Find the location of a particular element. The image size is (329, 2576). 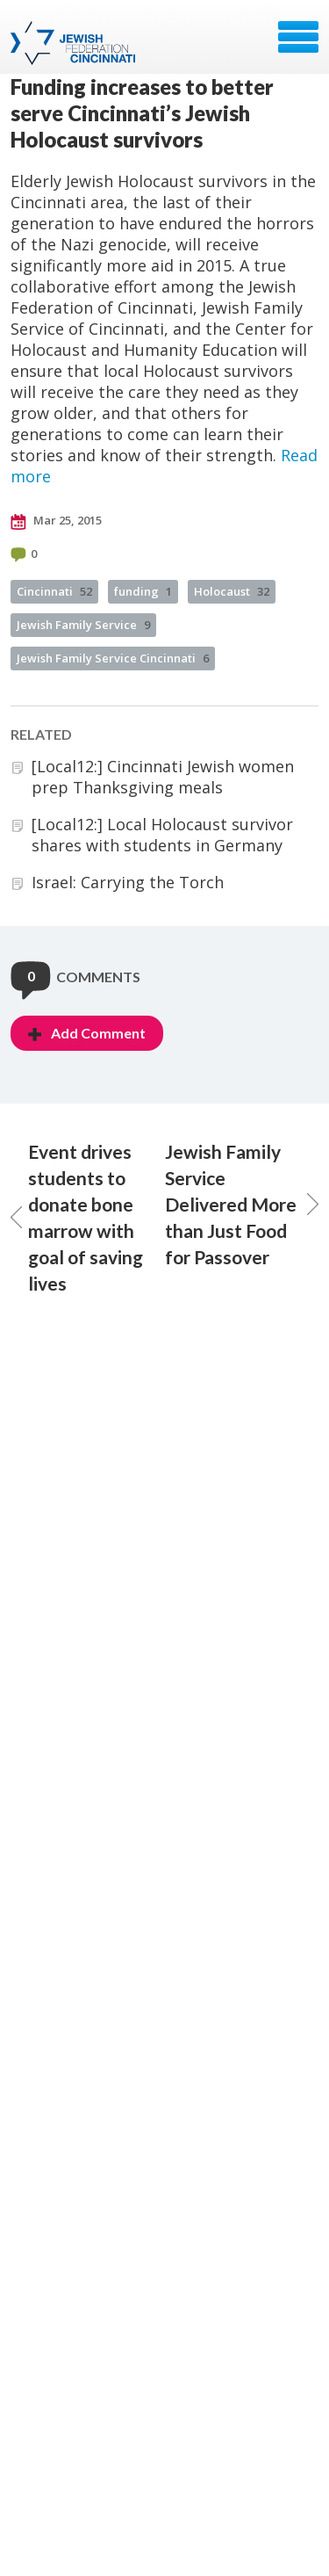

Cincinnati is located at coordinates (54, 591).